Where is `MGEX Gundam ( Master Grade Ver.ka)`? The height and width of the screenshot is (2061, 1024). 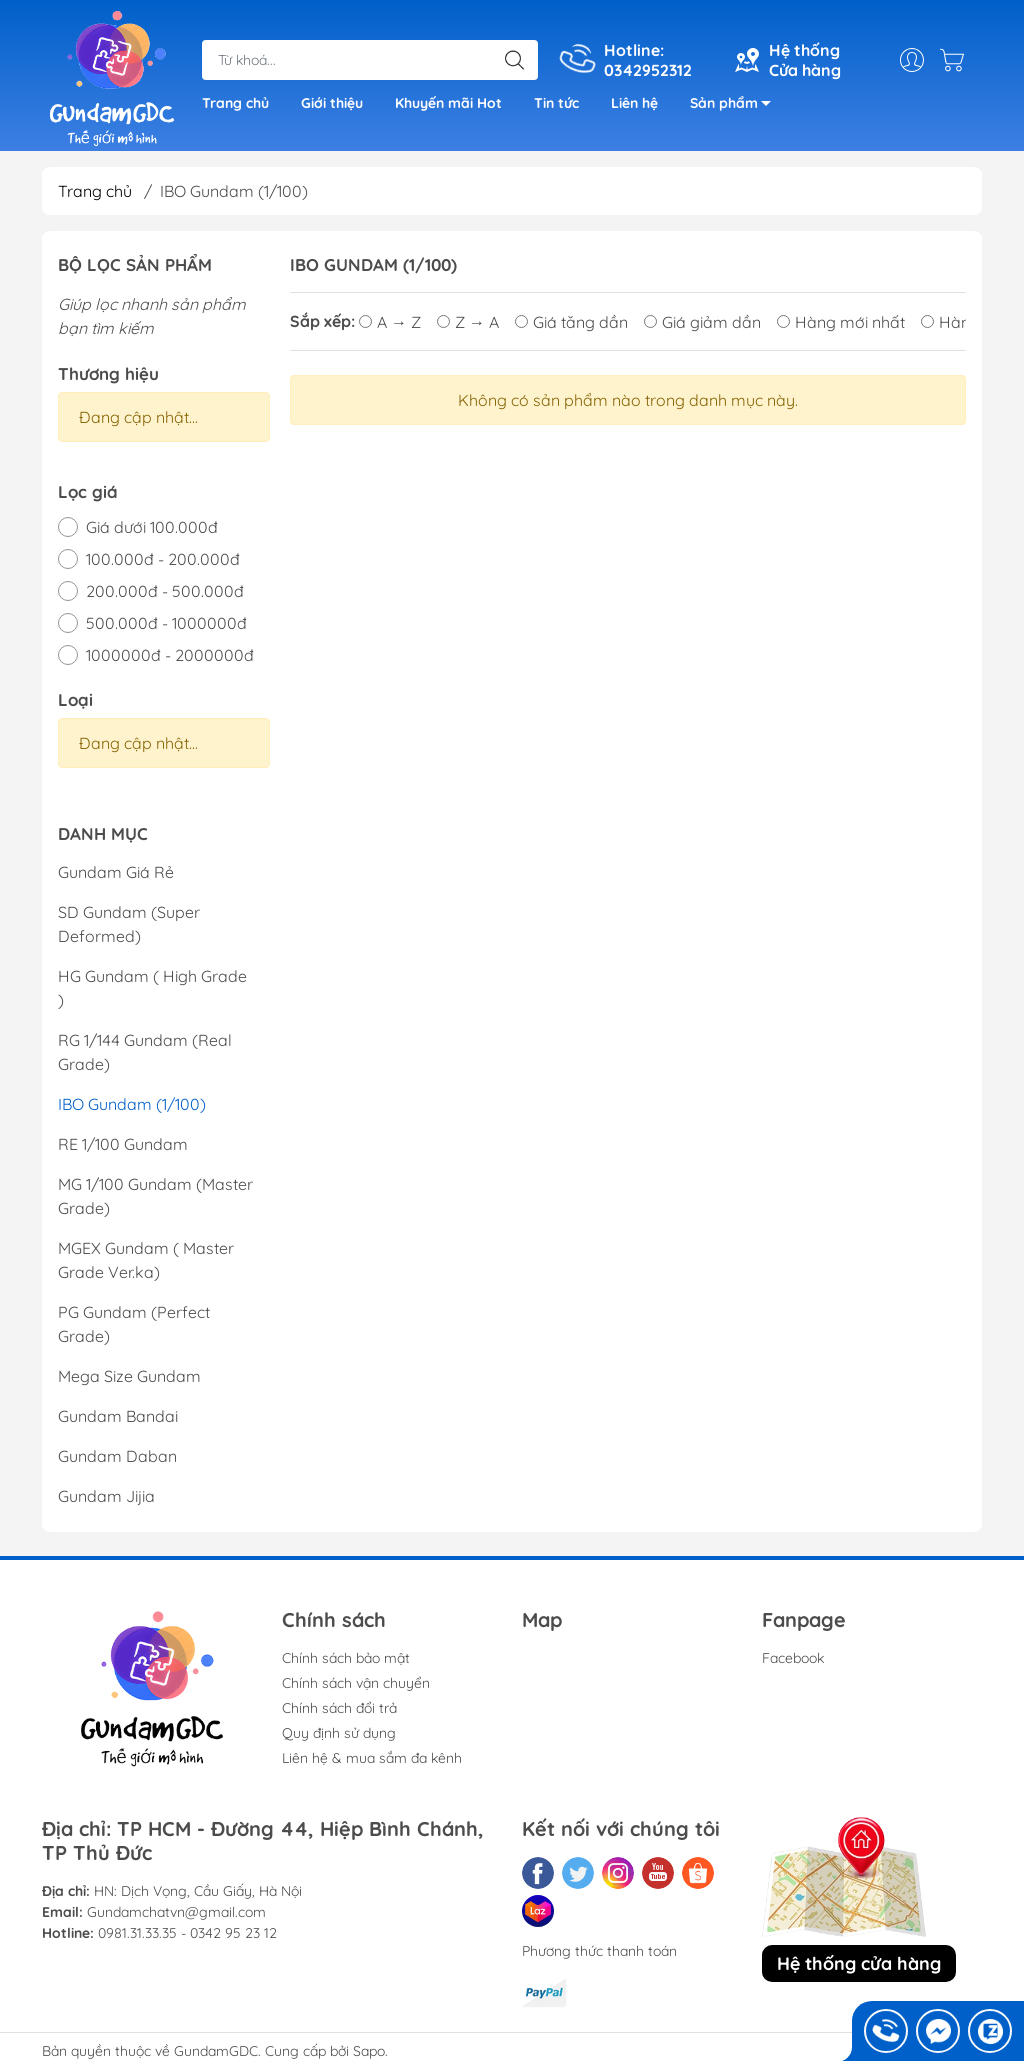
MGEX Gundam ( Master Grade Ver.ka) is located at coordinates (146, 1260).